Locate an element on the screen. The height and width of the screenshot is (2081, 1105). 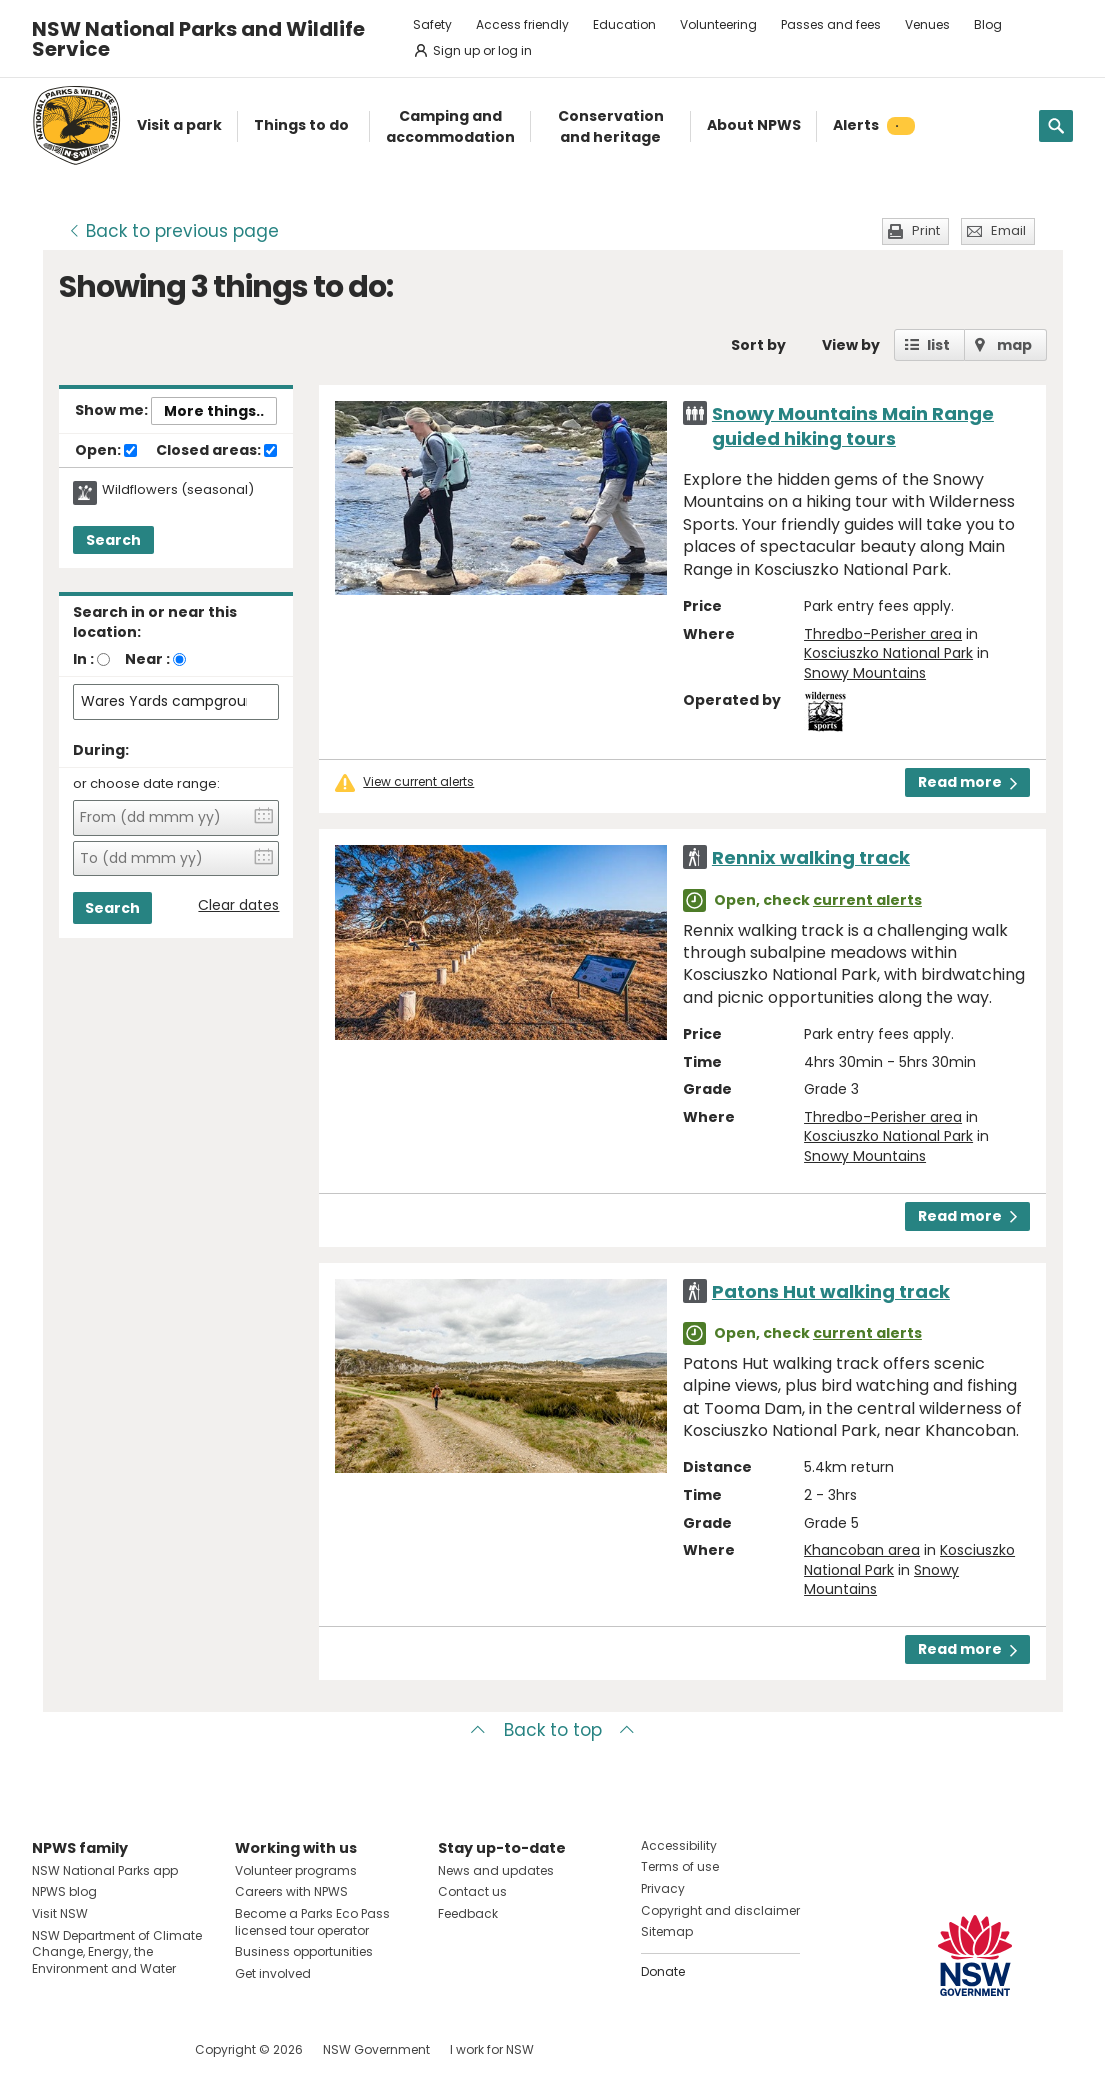
current alerts is located at coordinates (867, 900).